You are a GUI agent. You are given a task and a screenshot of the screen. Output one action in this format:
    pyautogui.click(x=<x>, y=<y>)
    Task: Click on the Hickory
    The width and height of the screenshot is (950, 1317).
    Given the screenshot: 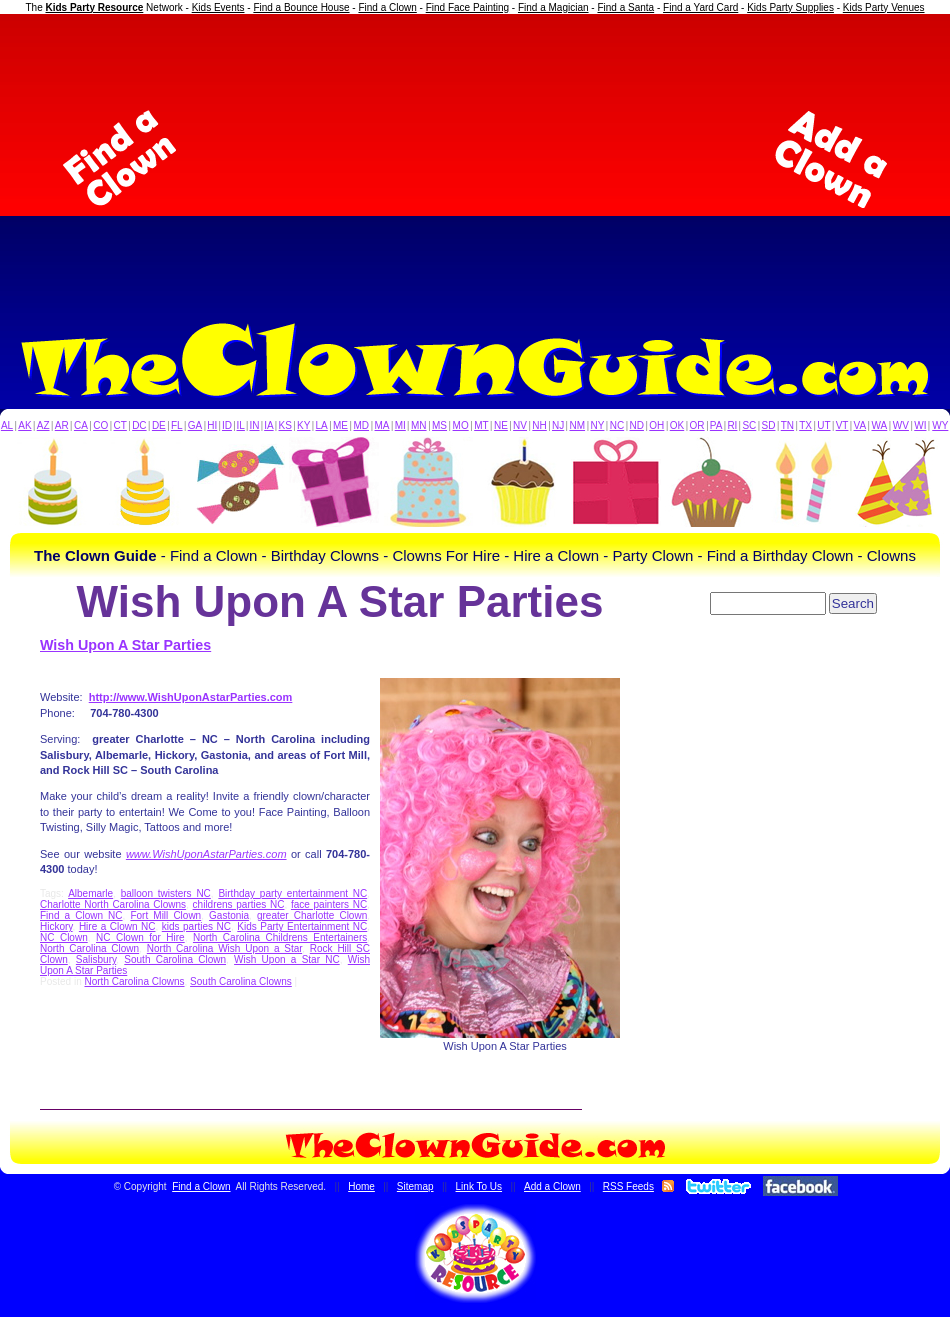 What is the action you would take?
    pyautogui.click(x=56, y=926)
    